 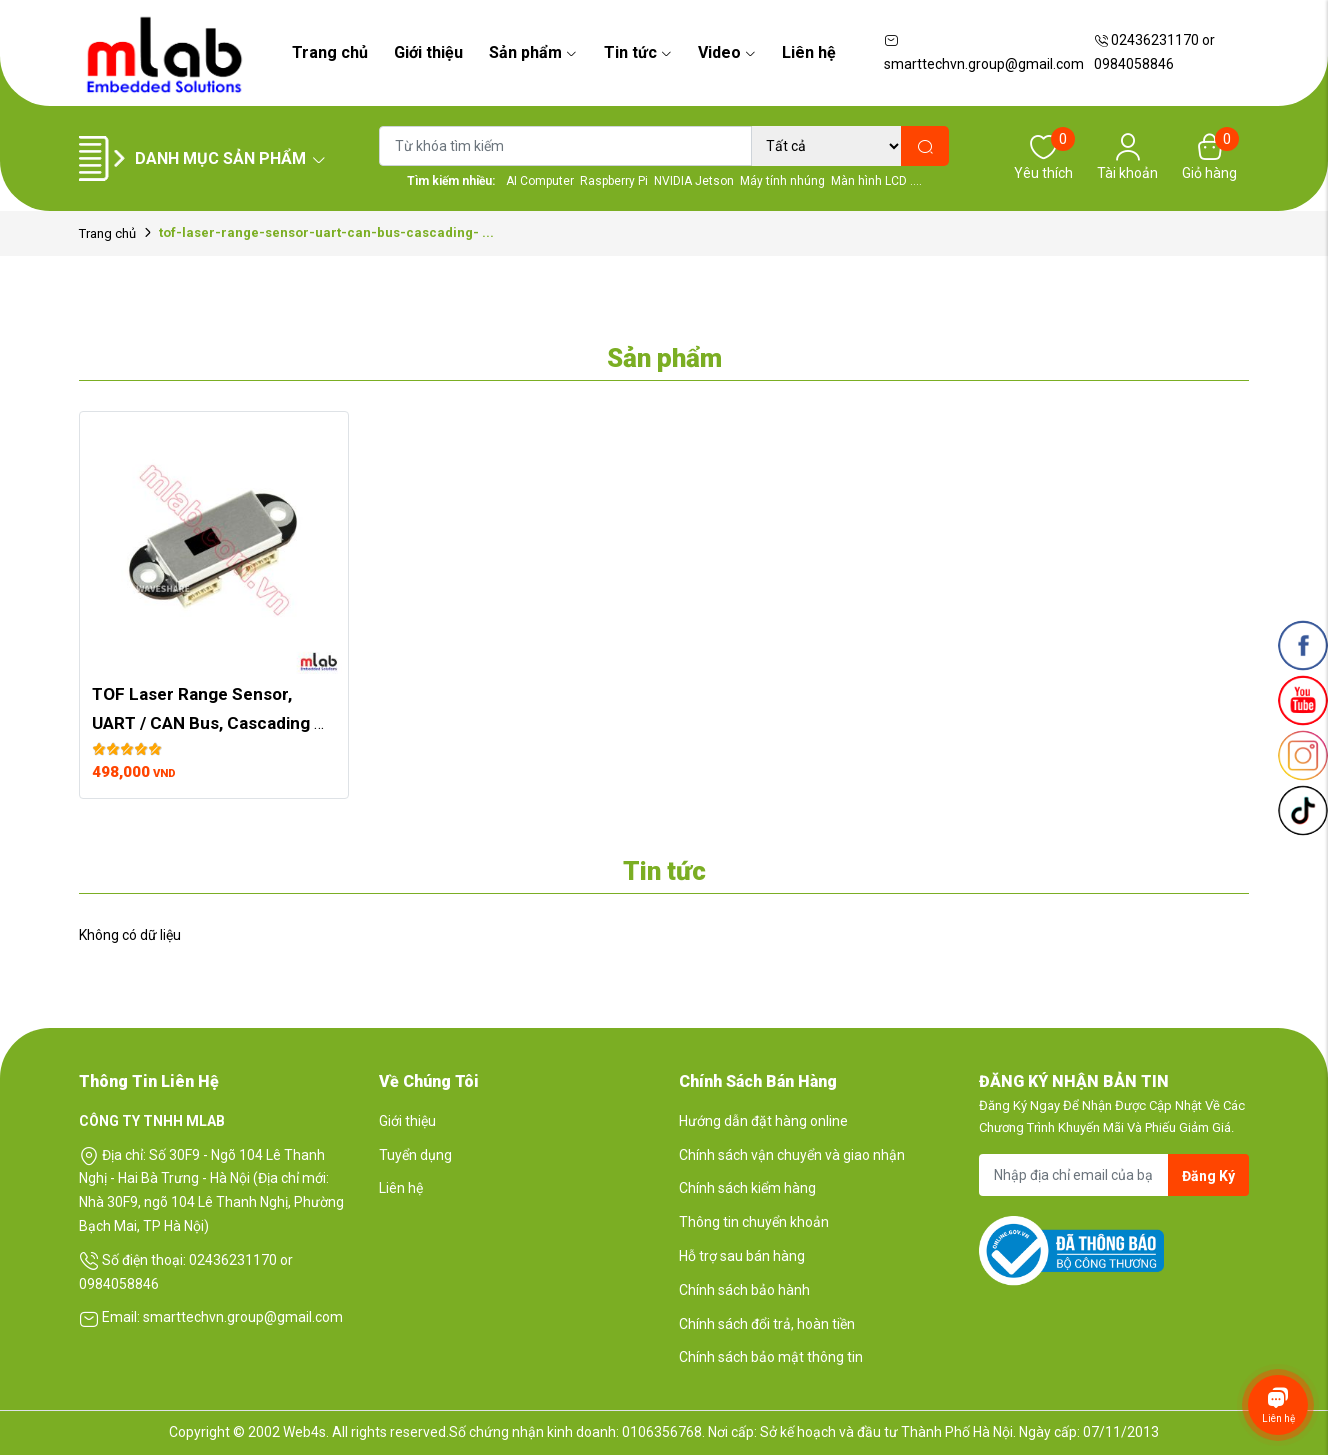 What do you see at coordinates (1154, 52) in the screenshot?
I see `02436231170 or 0984058846` at bounding box center [1154, 52].